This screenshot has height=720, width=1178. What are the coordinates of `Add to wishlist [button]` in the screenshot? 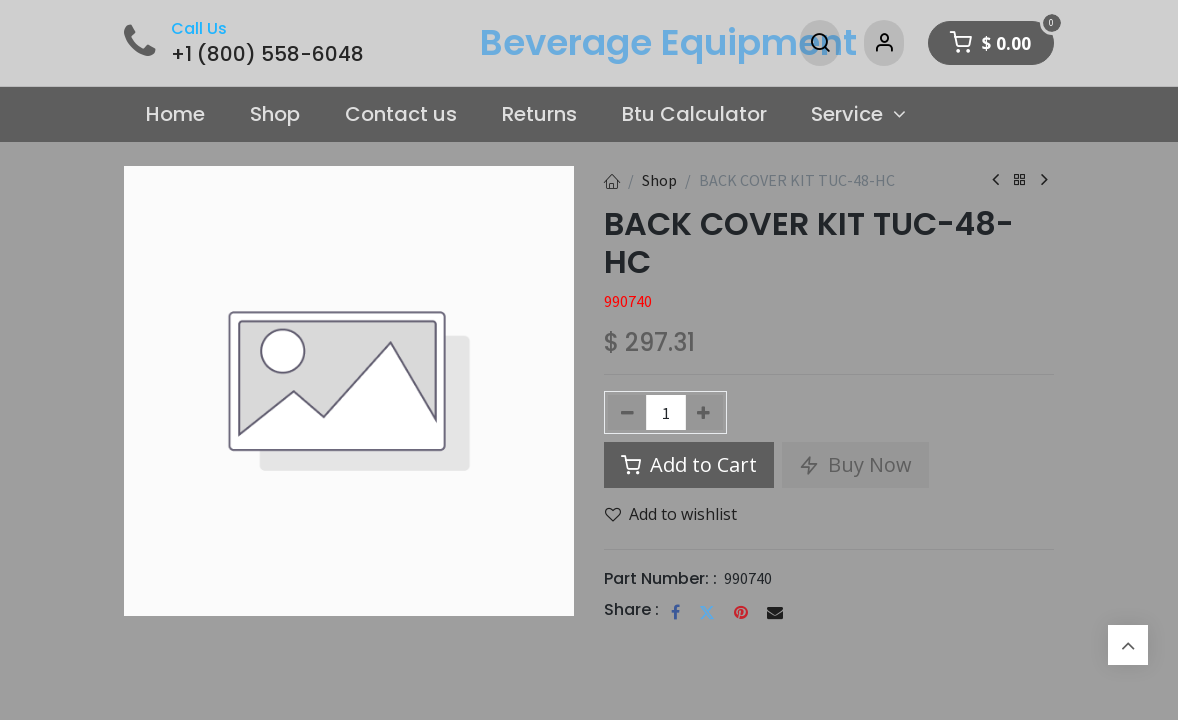 It's located at (671, 514).